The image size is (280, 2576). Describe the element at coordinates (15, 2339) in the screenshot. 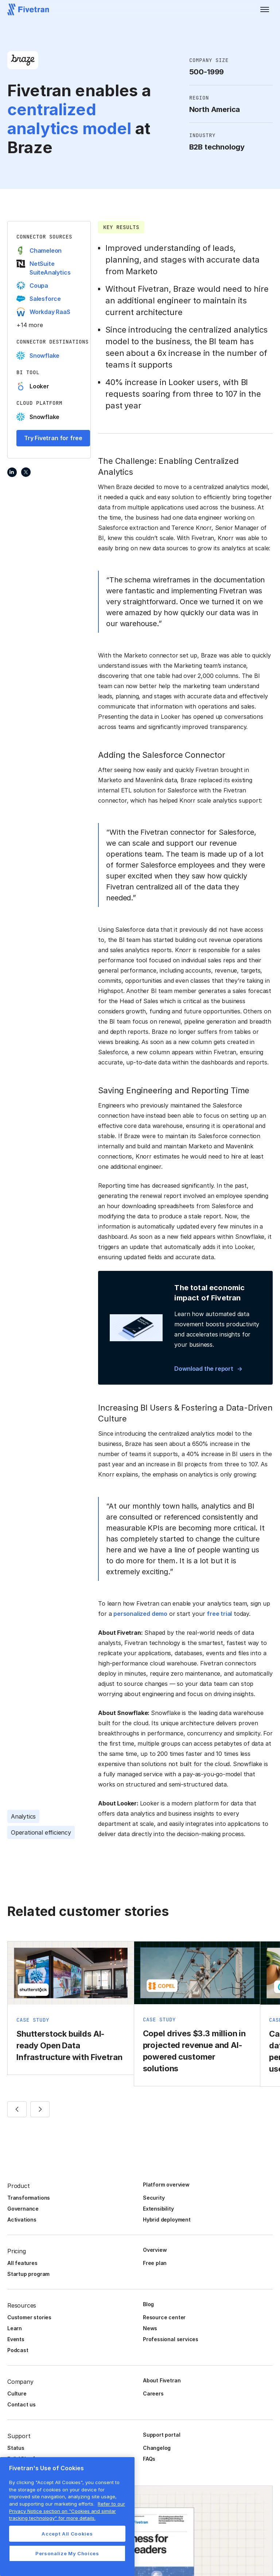

I see `Events` at that location.